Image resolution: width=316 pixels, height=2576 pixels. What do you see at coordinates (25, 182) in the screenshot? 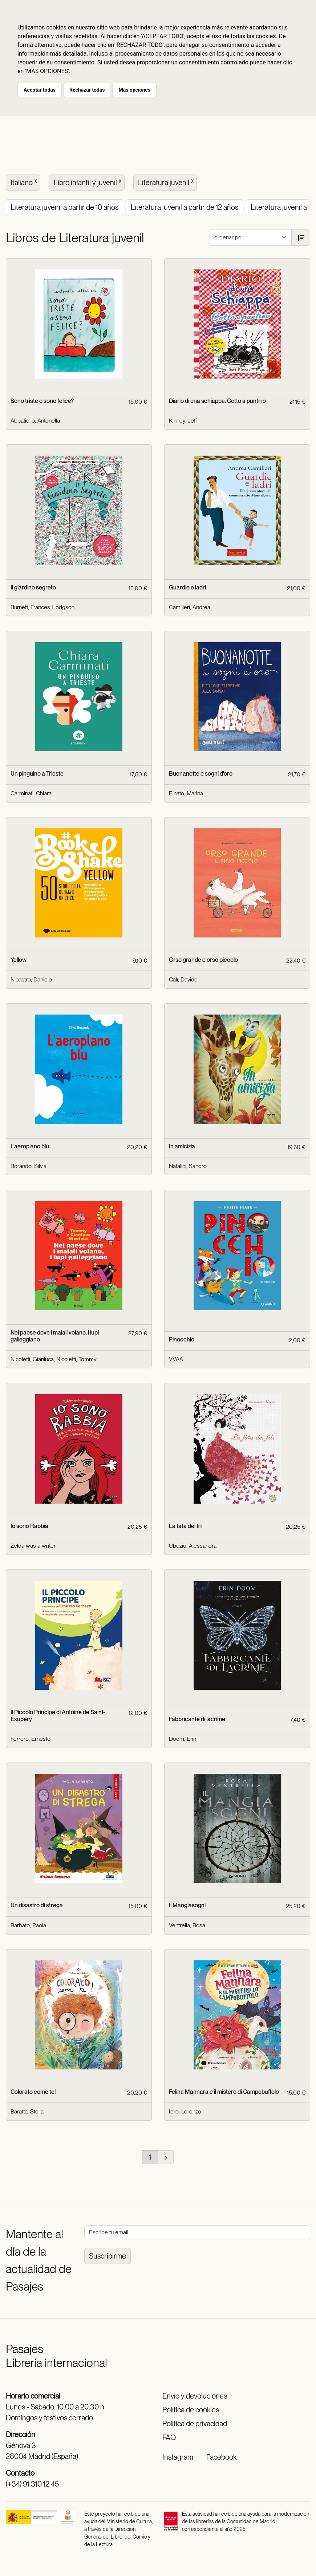
I see `Italiano` at bounding box center [25, 182].